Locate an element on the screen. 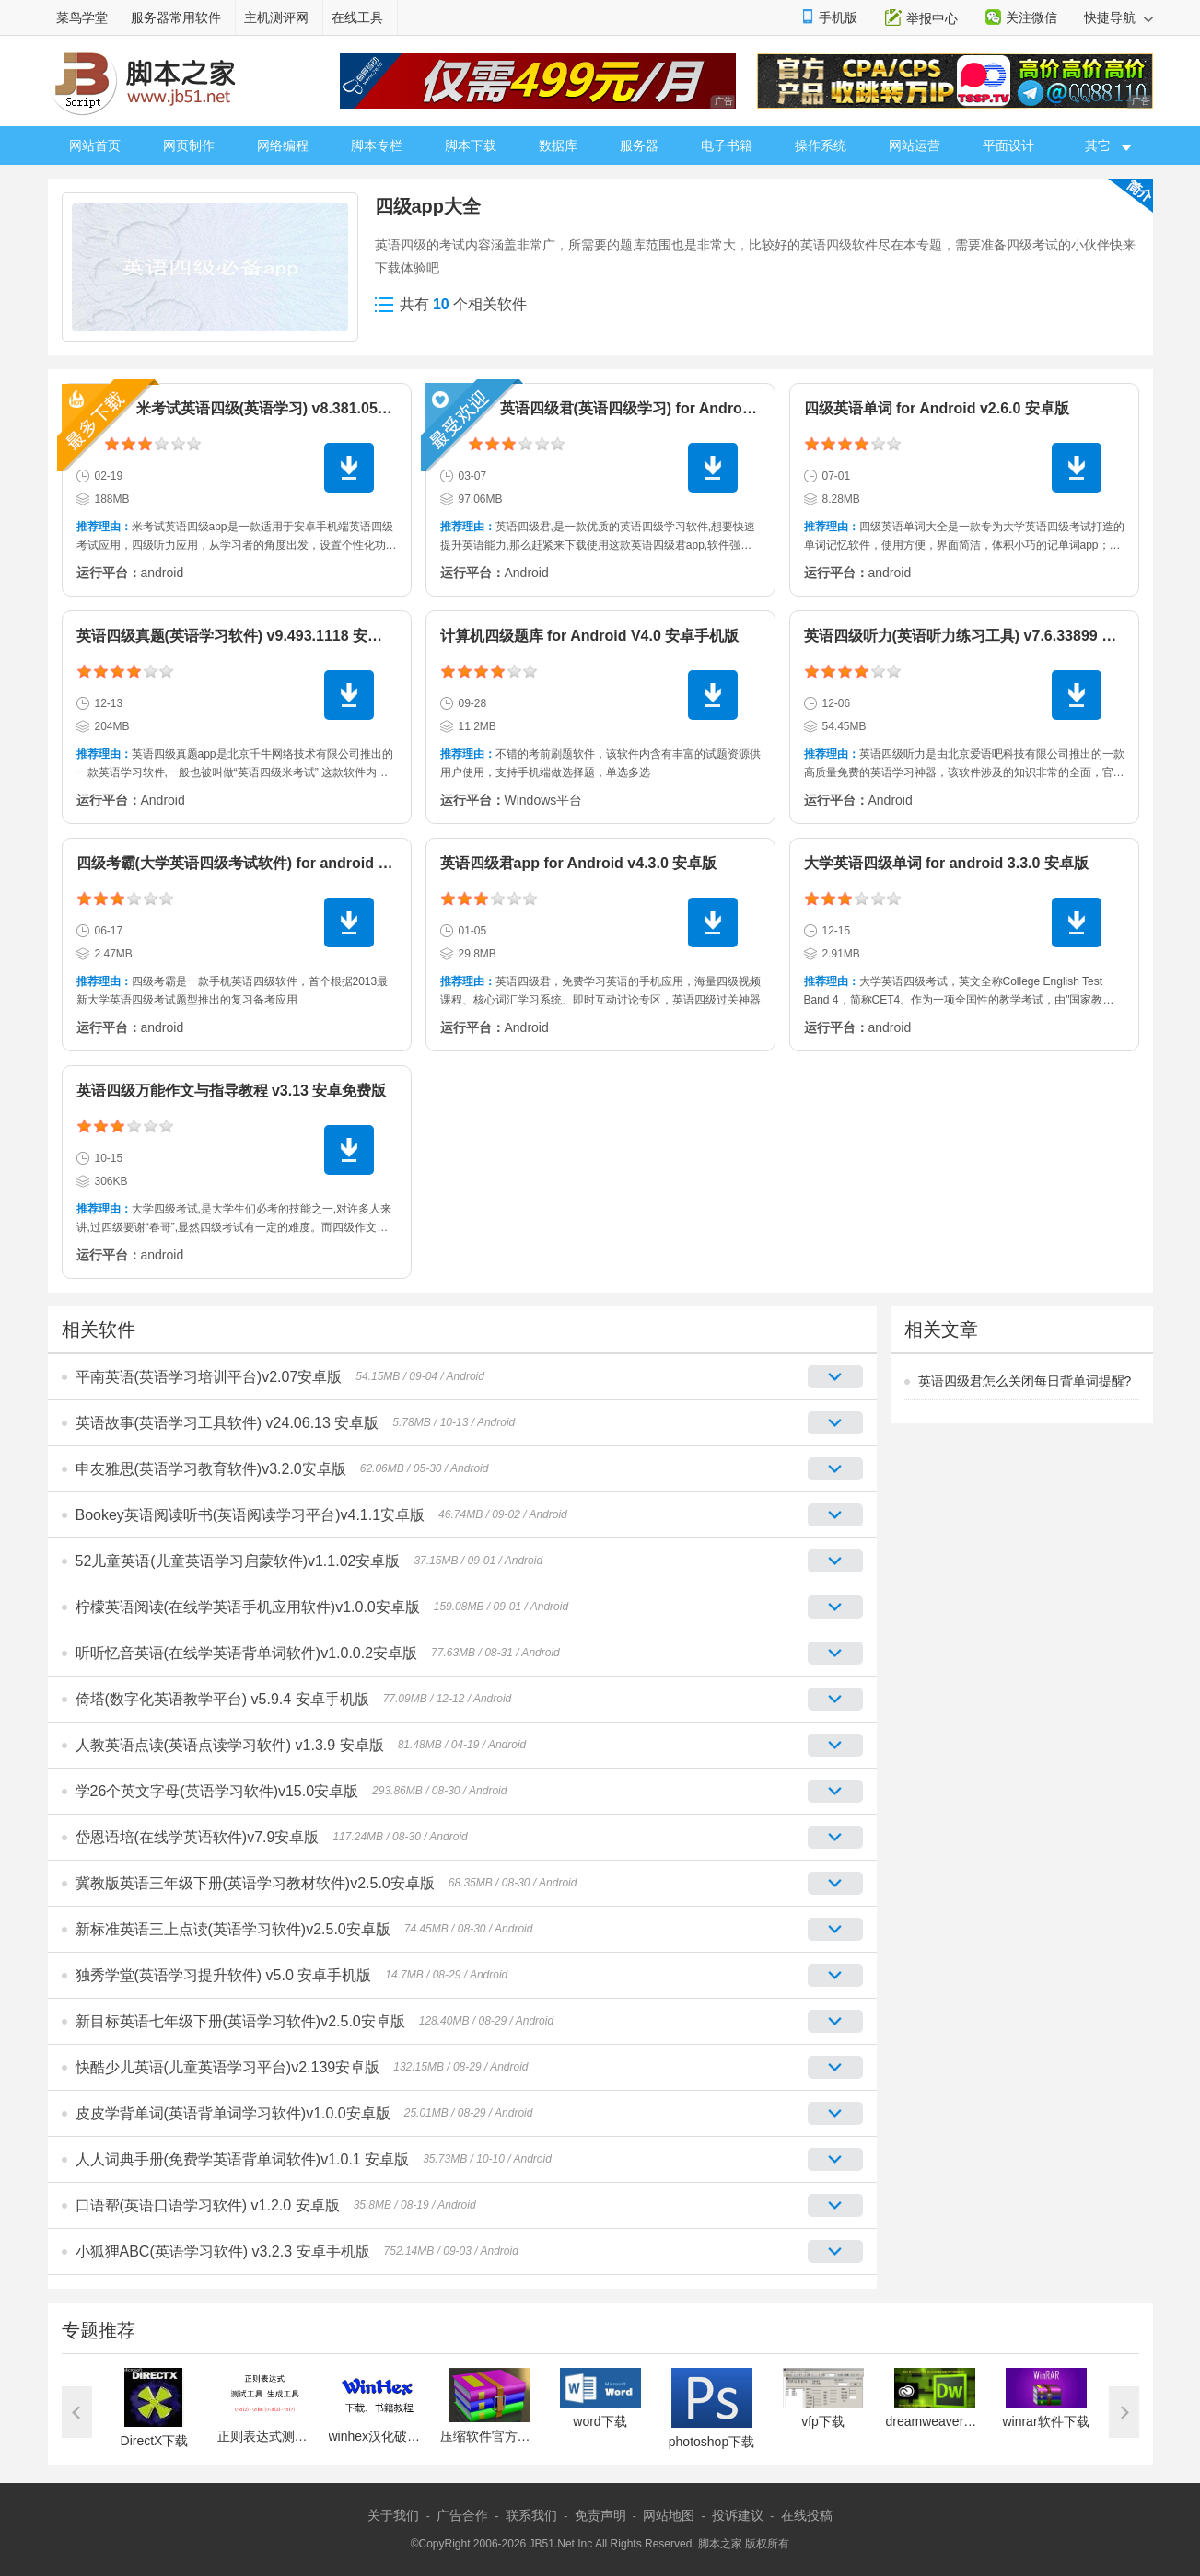 The height and width of the screenshot is (2576, 1200). 网页制作 is located at coordinates (189, 145).